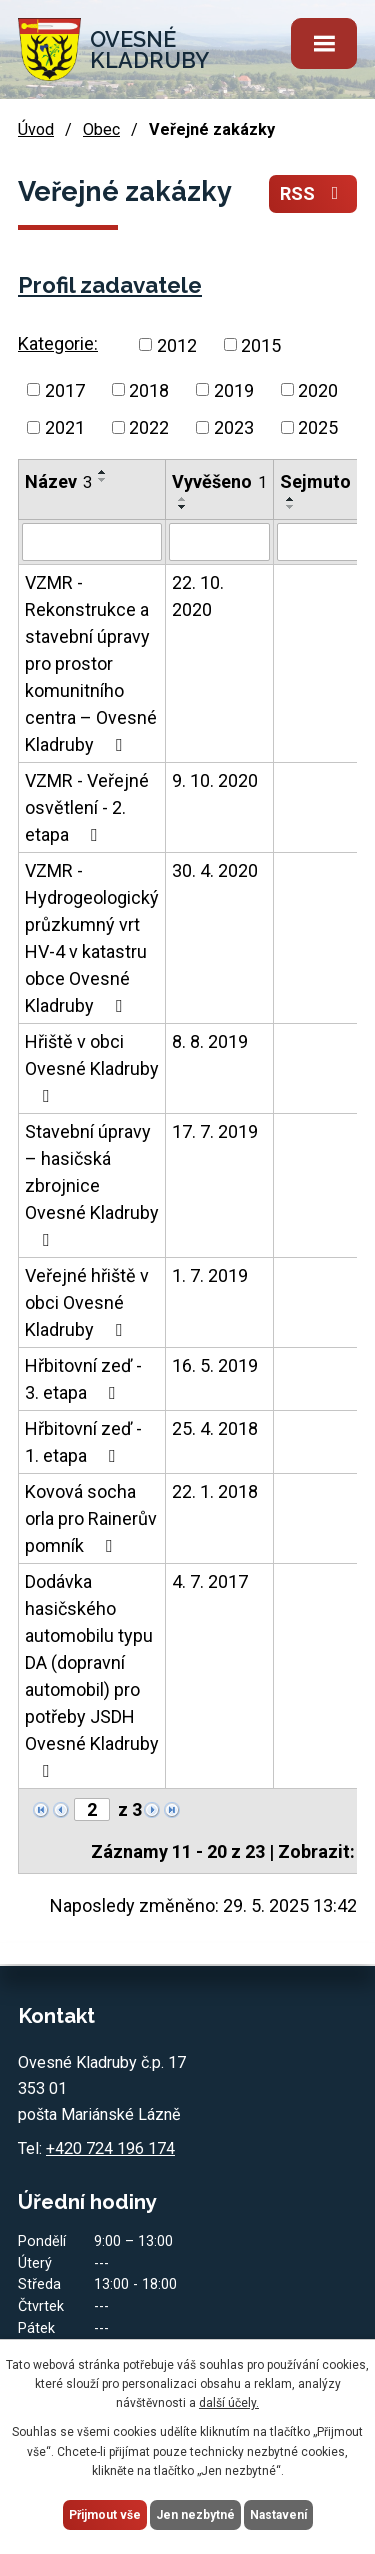 Image resolution: width=375 pixels, height=2554 pixels. I want to click on 2017, so click(65, 389).